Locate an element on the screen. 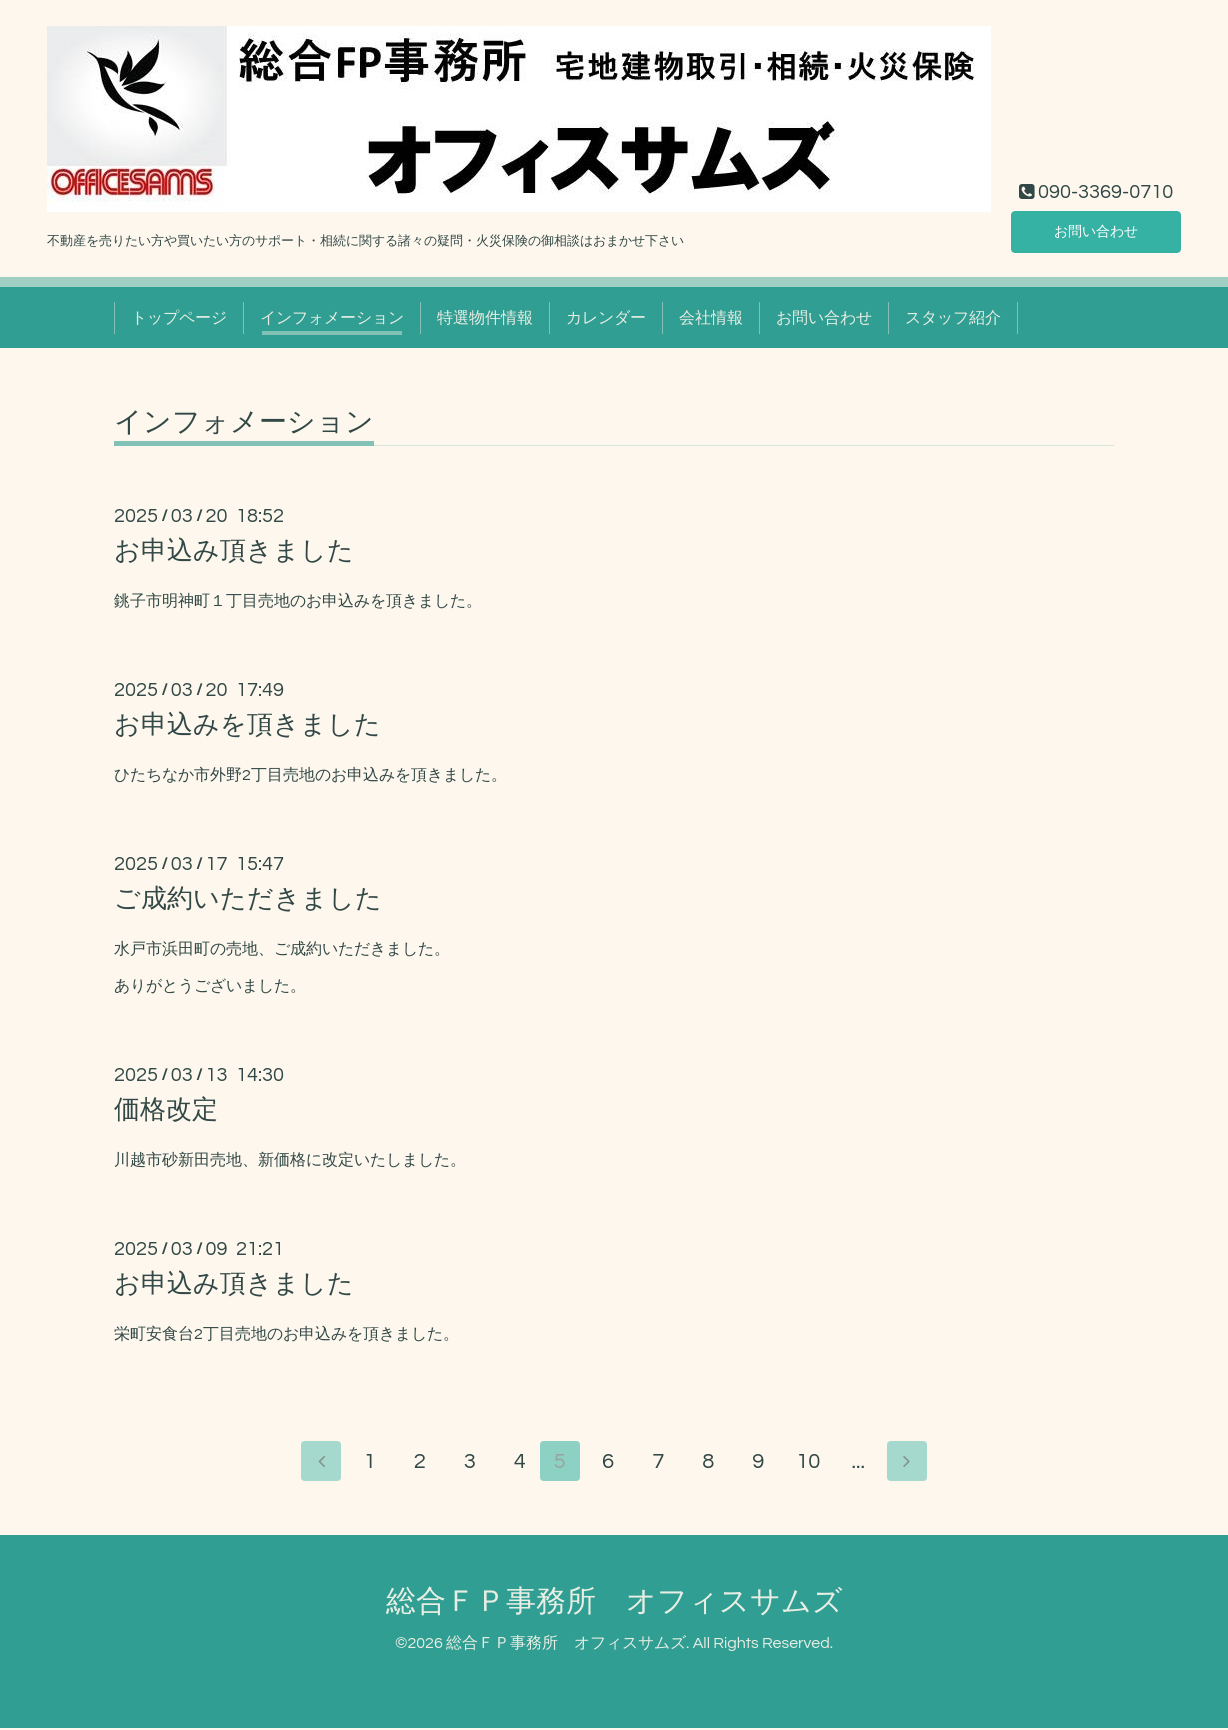 The width and height of the screenshot is (1228, 1730). 特選物件情報 is located at coordinates (485, 318).